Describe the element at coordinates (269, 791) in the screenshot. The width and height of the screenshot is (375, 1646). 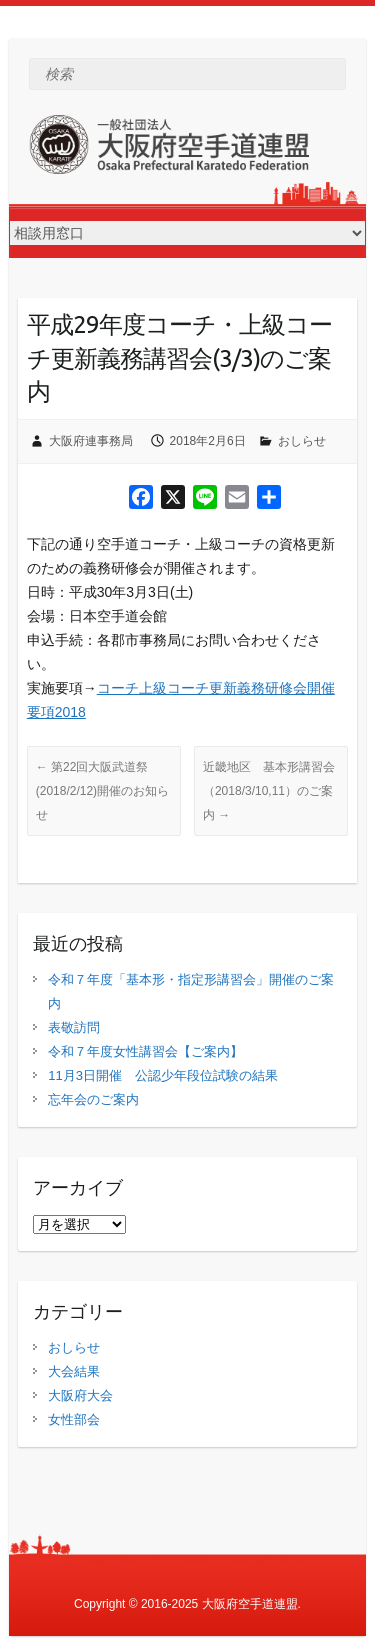
I see `近畿地区 基本形講習会（2018/3/10,11）のご案内` at that location.